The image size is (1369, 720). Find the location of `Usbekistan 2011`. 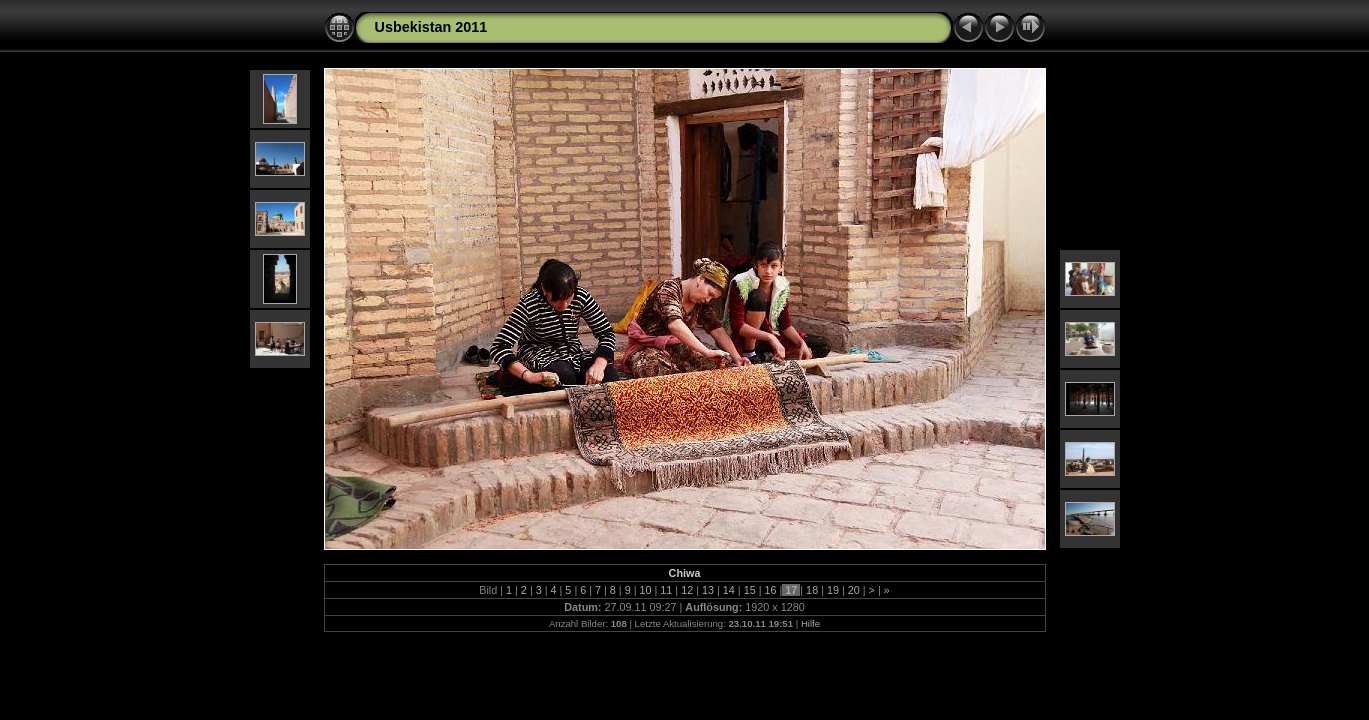

Usbekistan 2011 is located at coordinates (431, 27).